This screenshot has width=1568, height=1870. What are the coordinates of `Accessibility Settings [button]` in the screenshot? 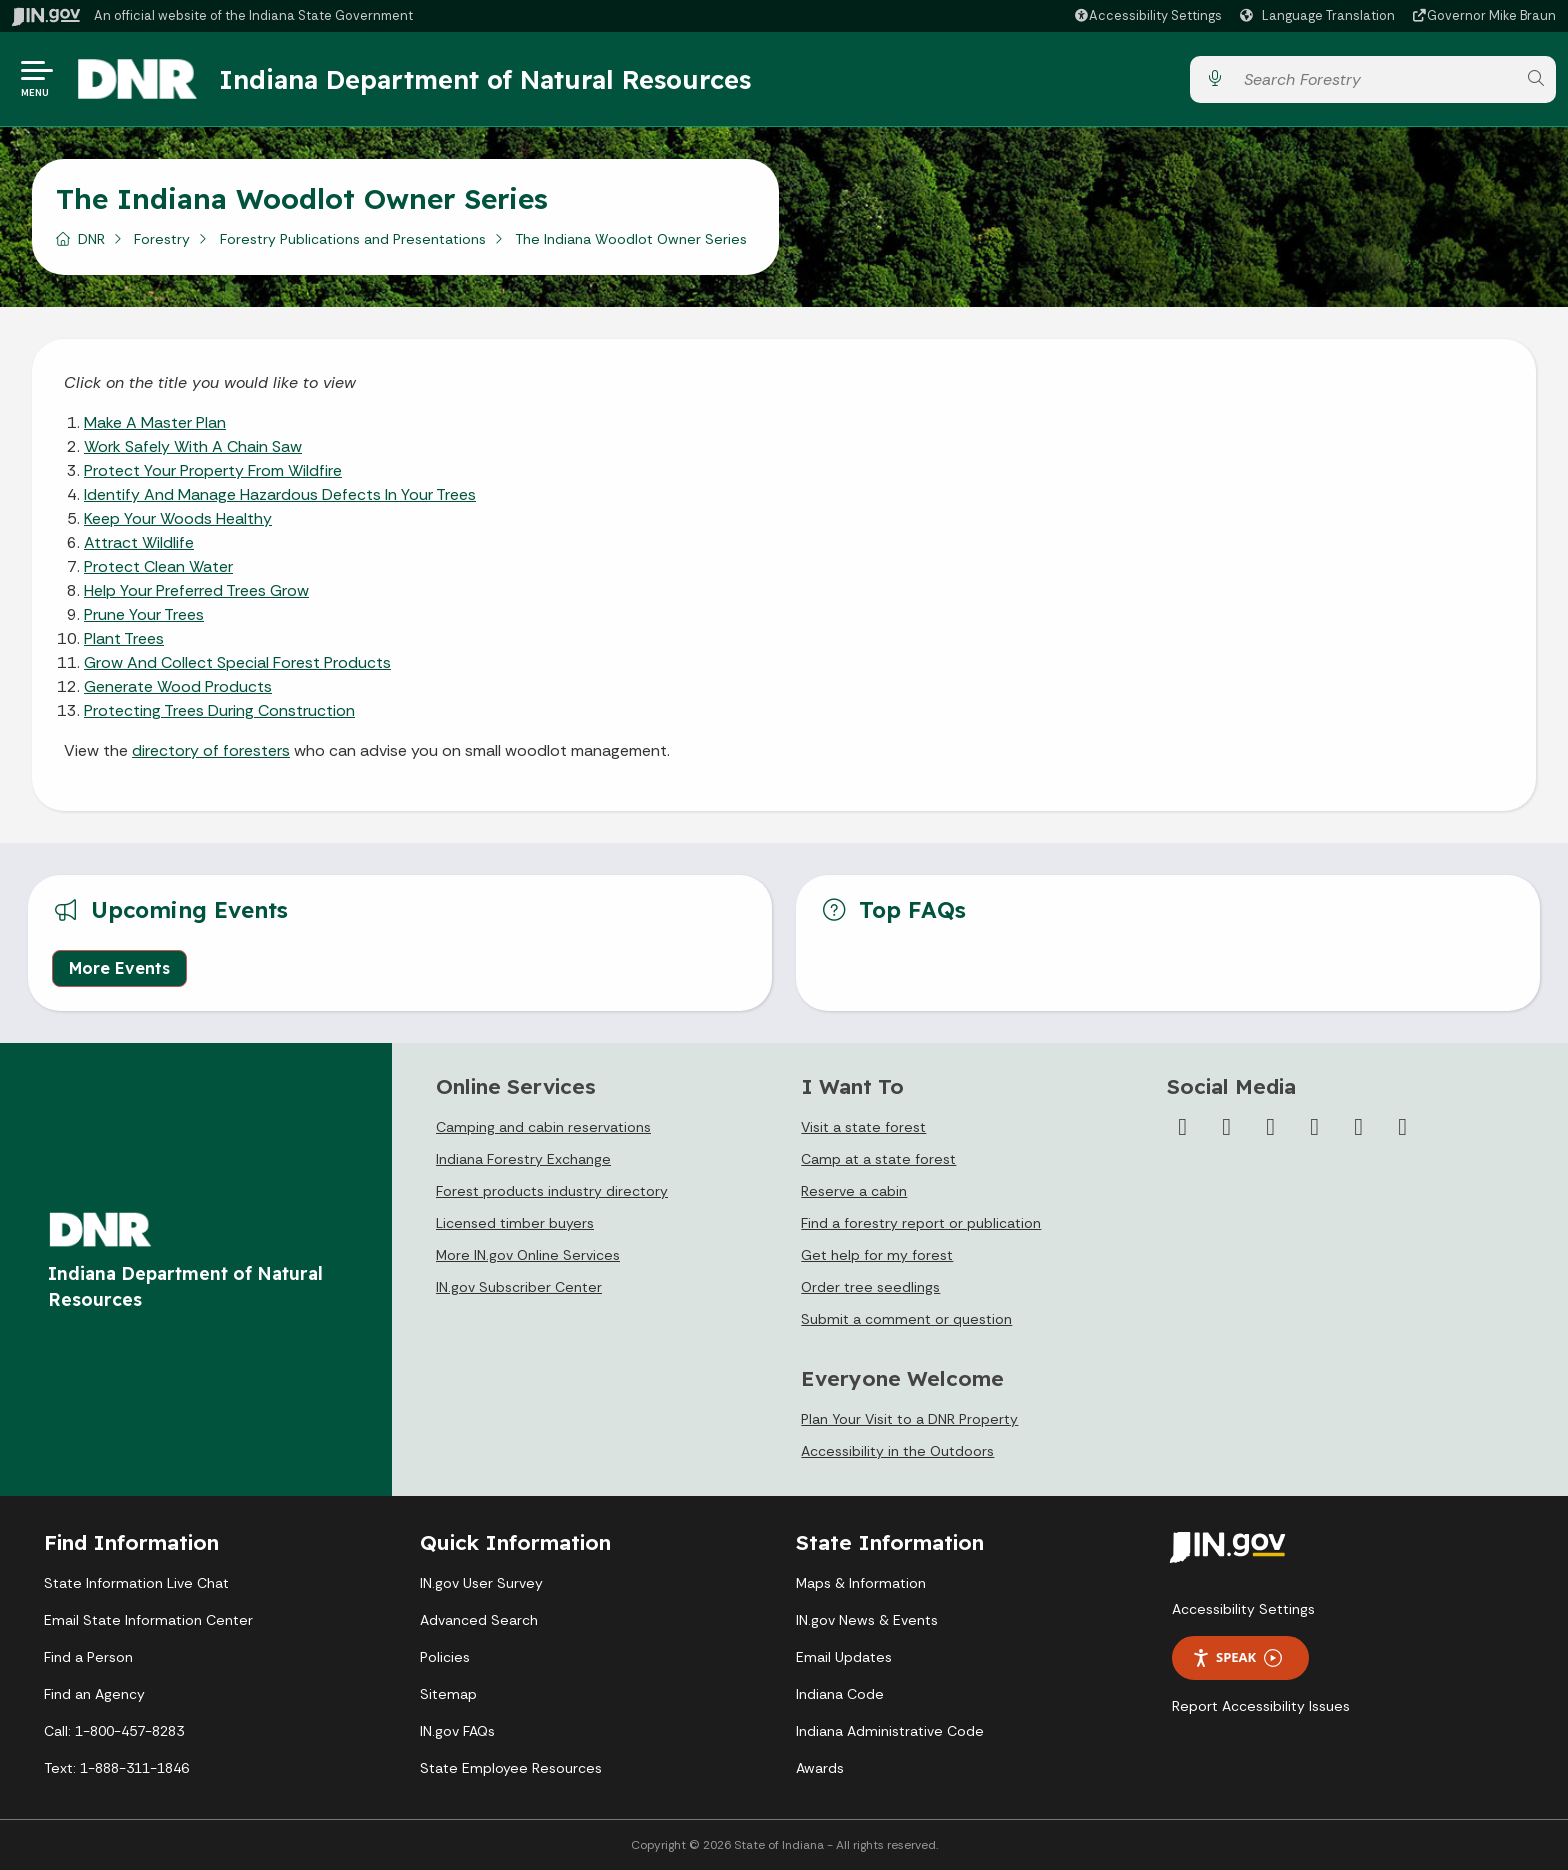 It's located at (1243, 1609).